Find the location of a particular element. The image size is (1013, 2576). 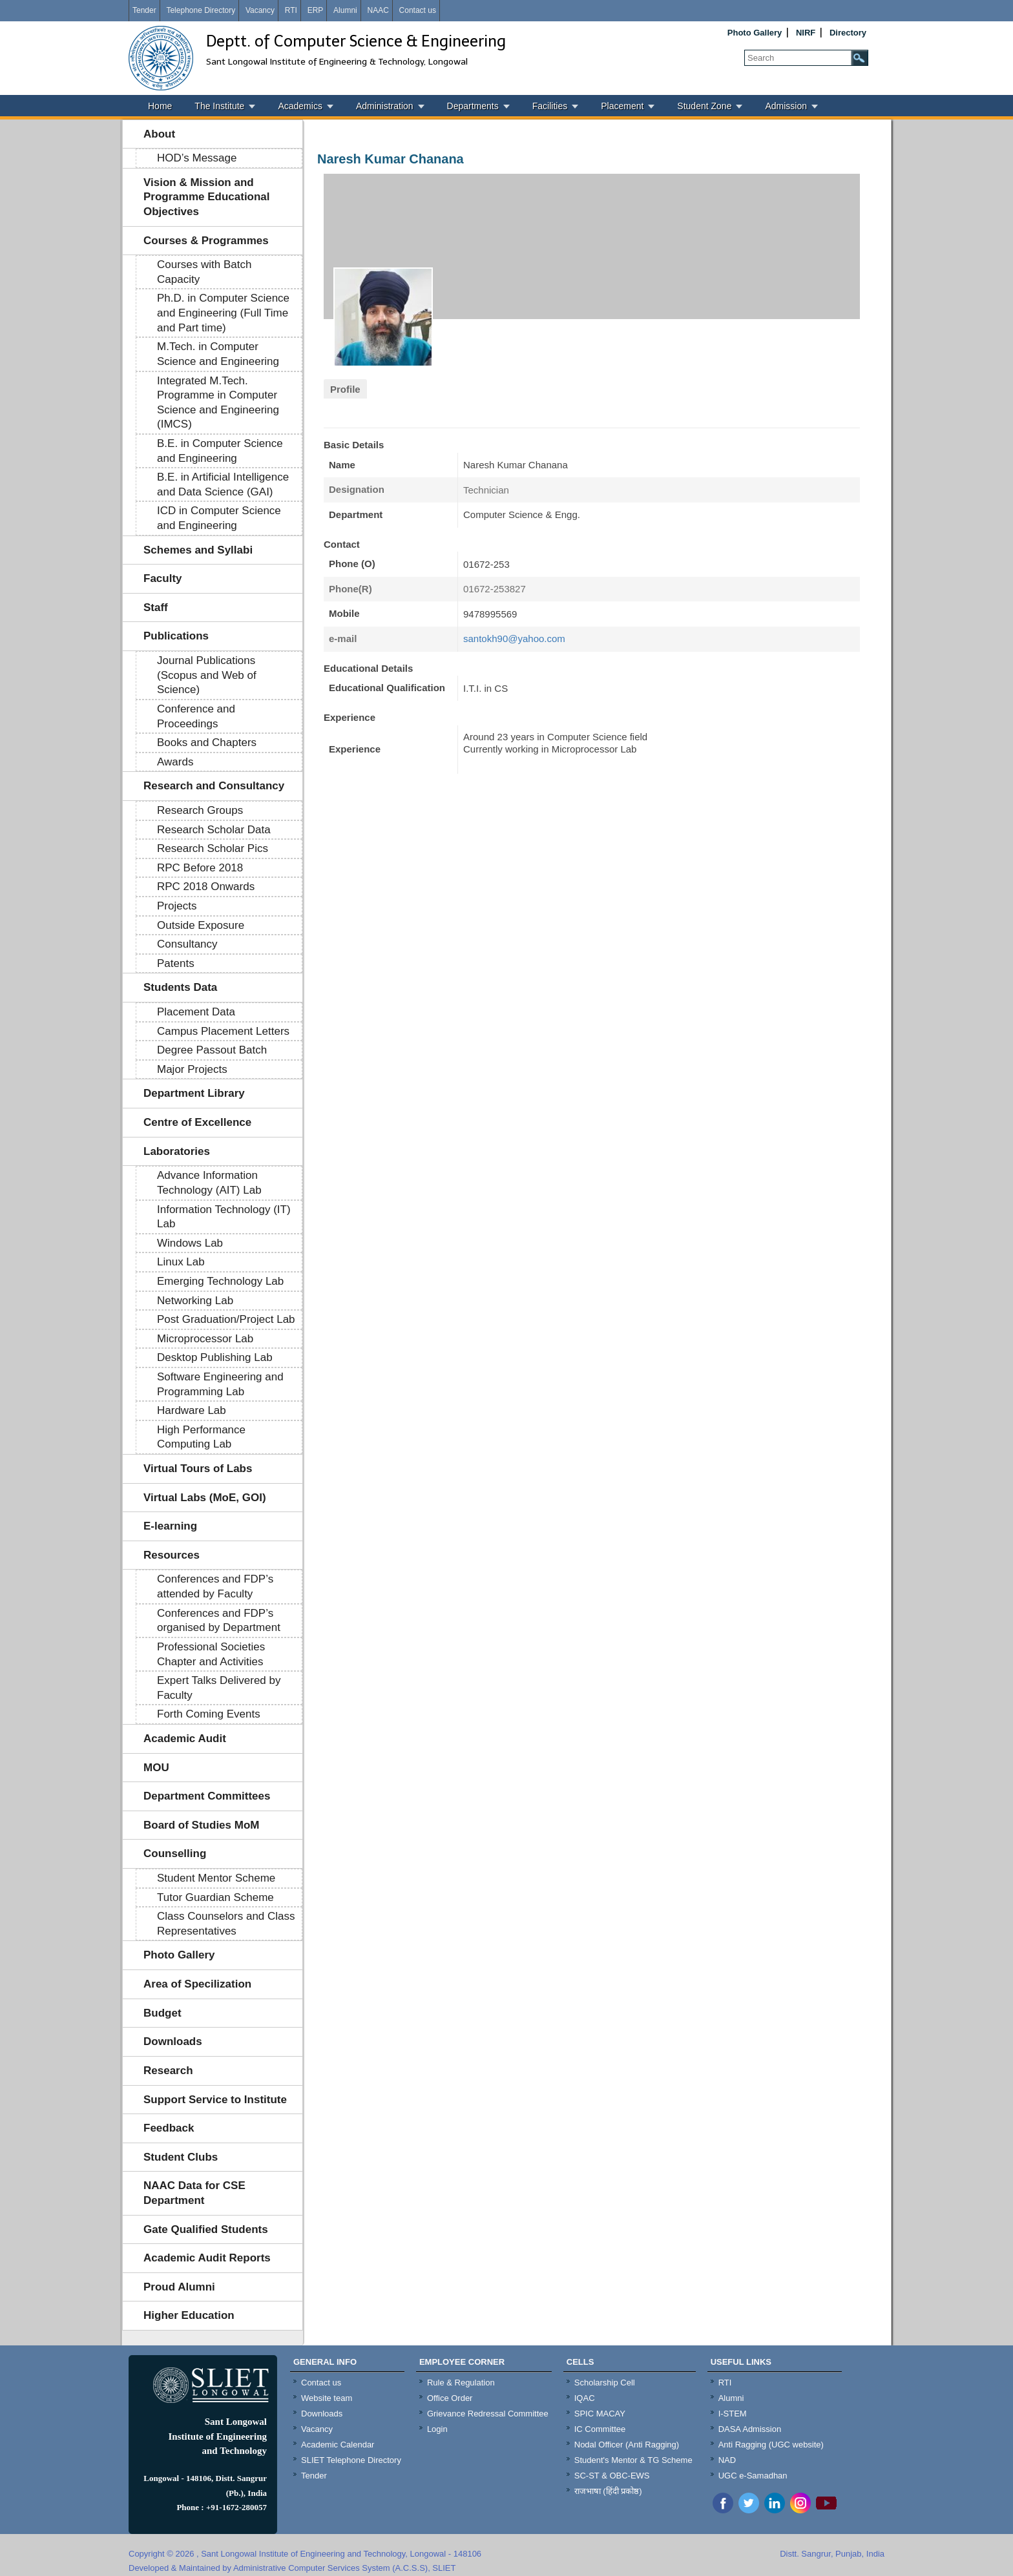

Administration is located at coordinates (384, 106).